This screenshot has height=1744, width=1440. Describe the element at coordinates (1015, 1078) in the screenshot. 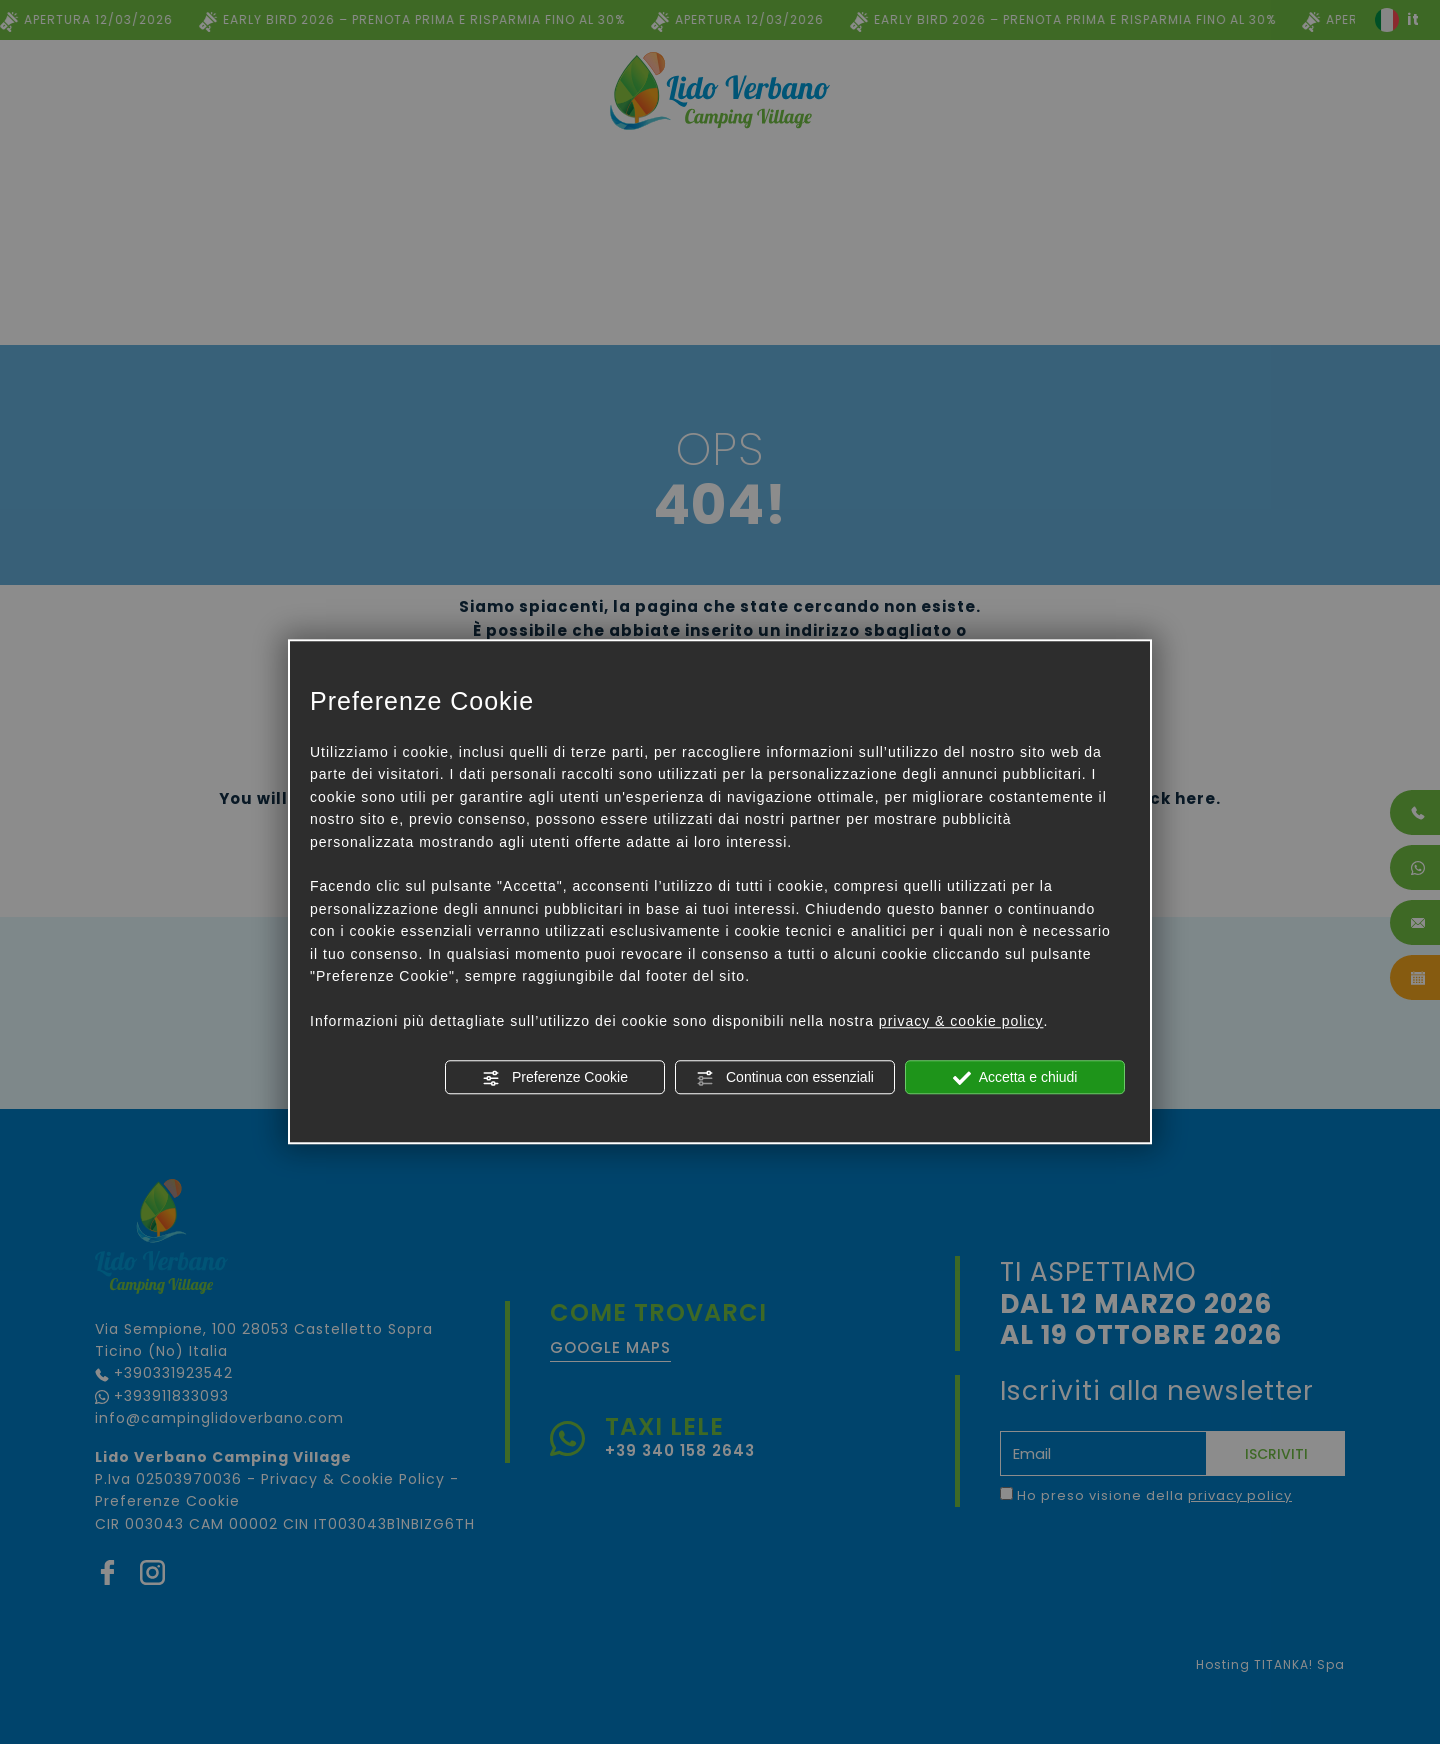

I see `Accetta e chiudi` at that location.